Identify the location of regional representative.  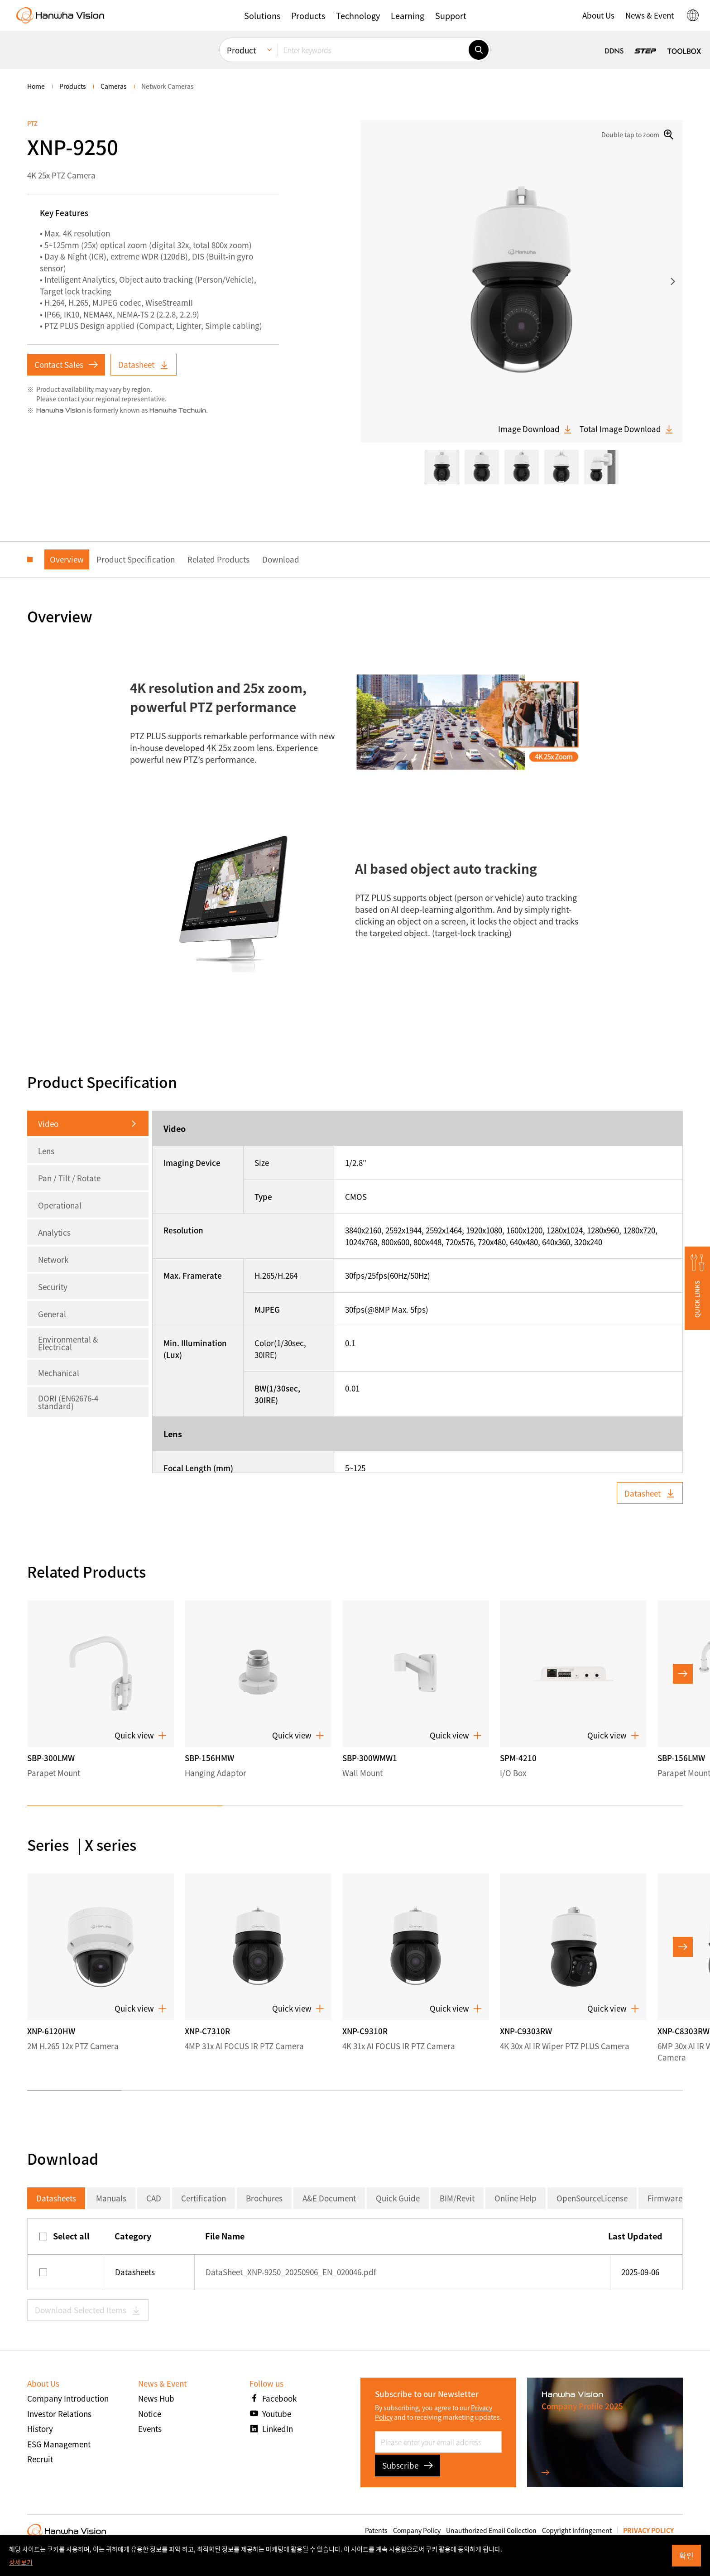
(130, 398).